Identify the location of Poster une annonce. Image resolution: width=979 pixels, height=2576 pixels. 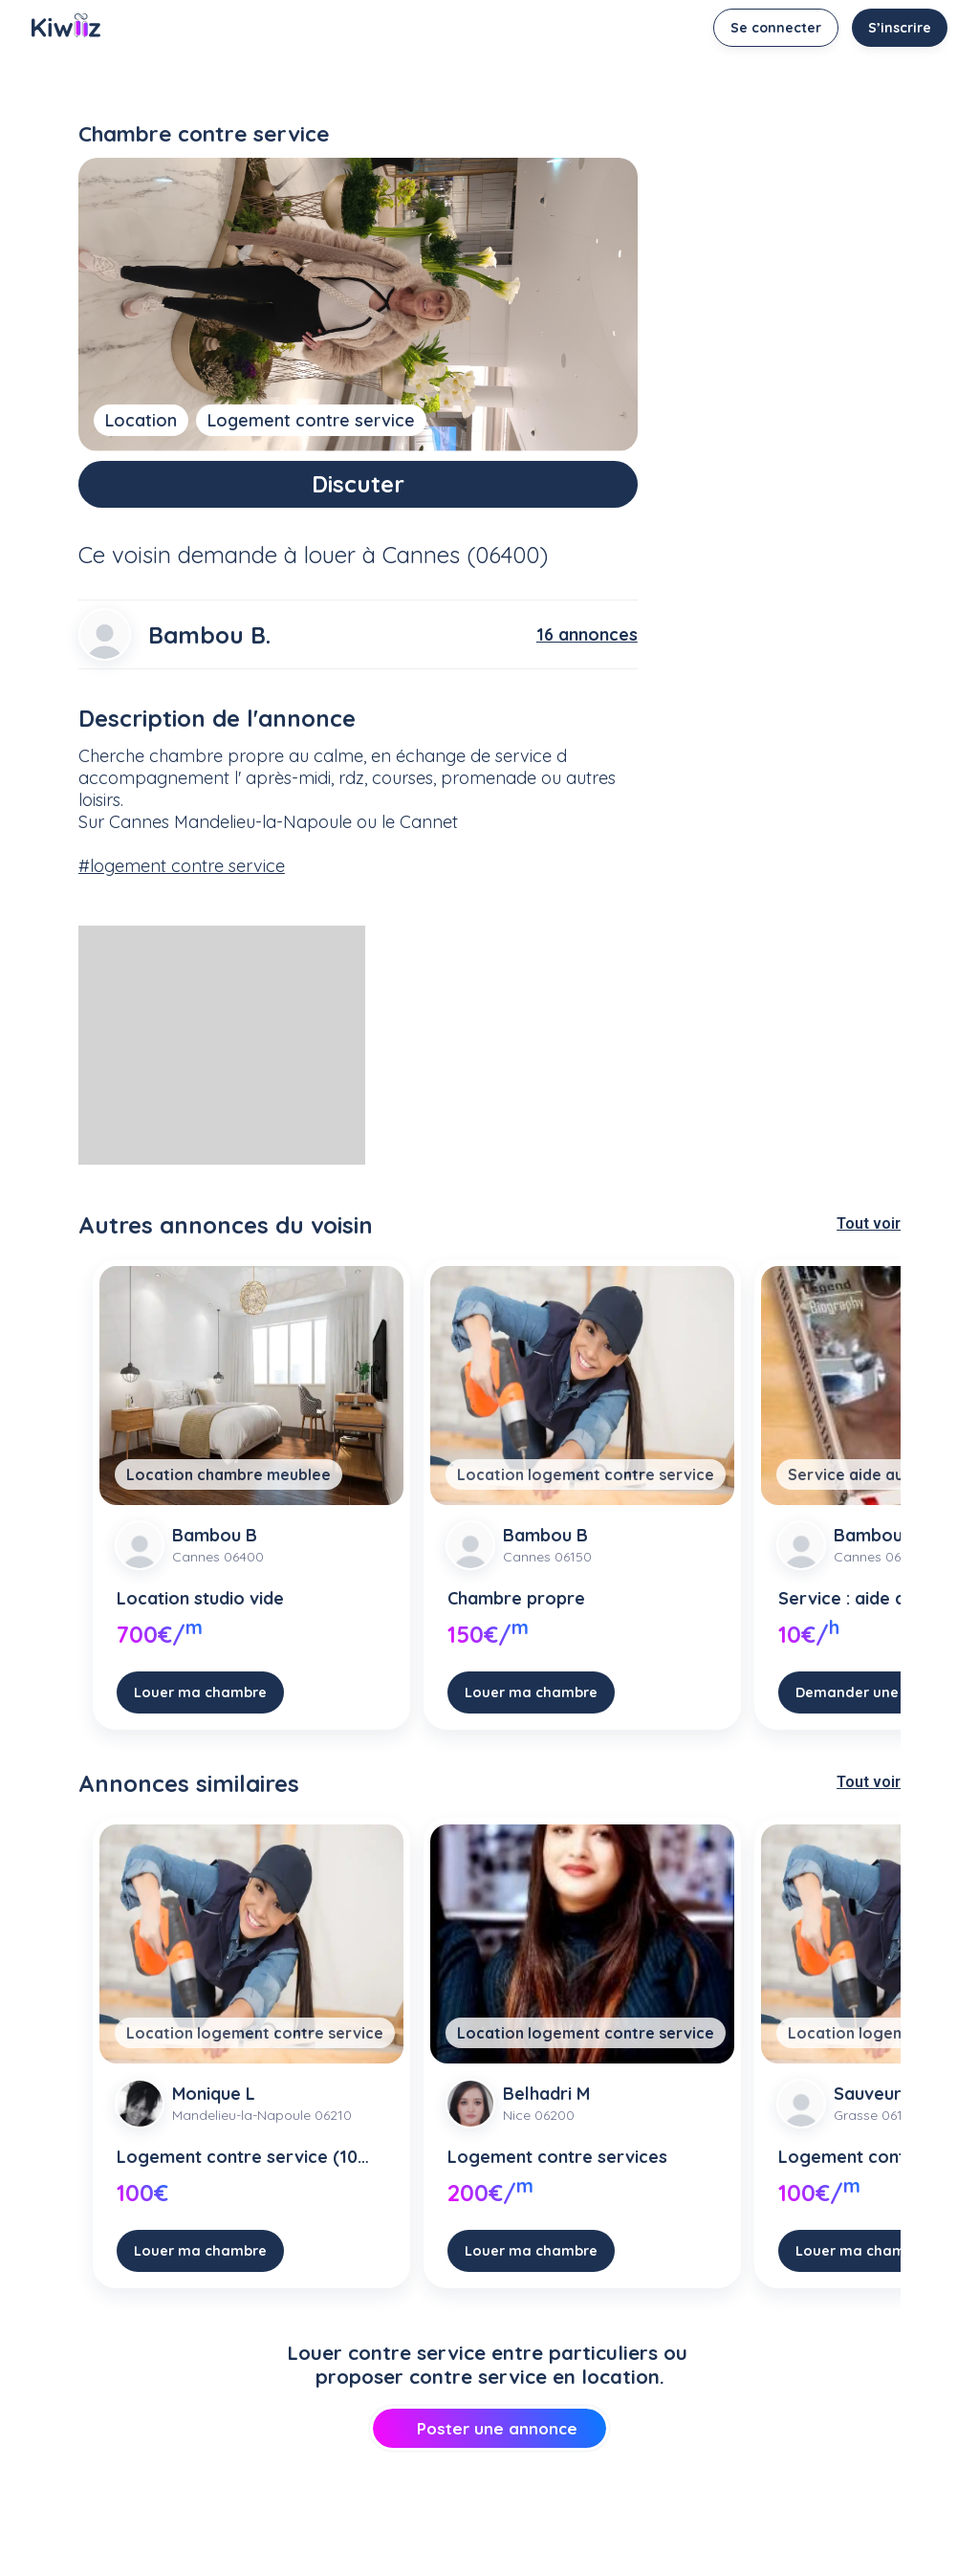
(489, 2428).